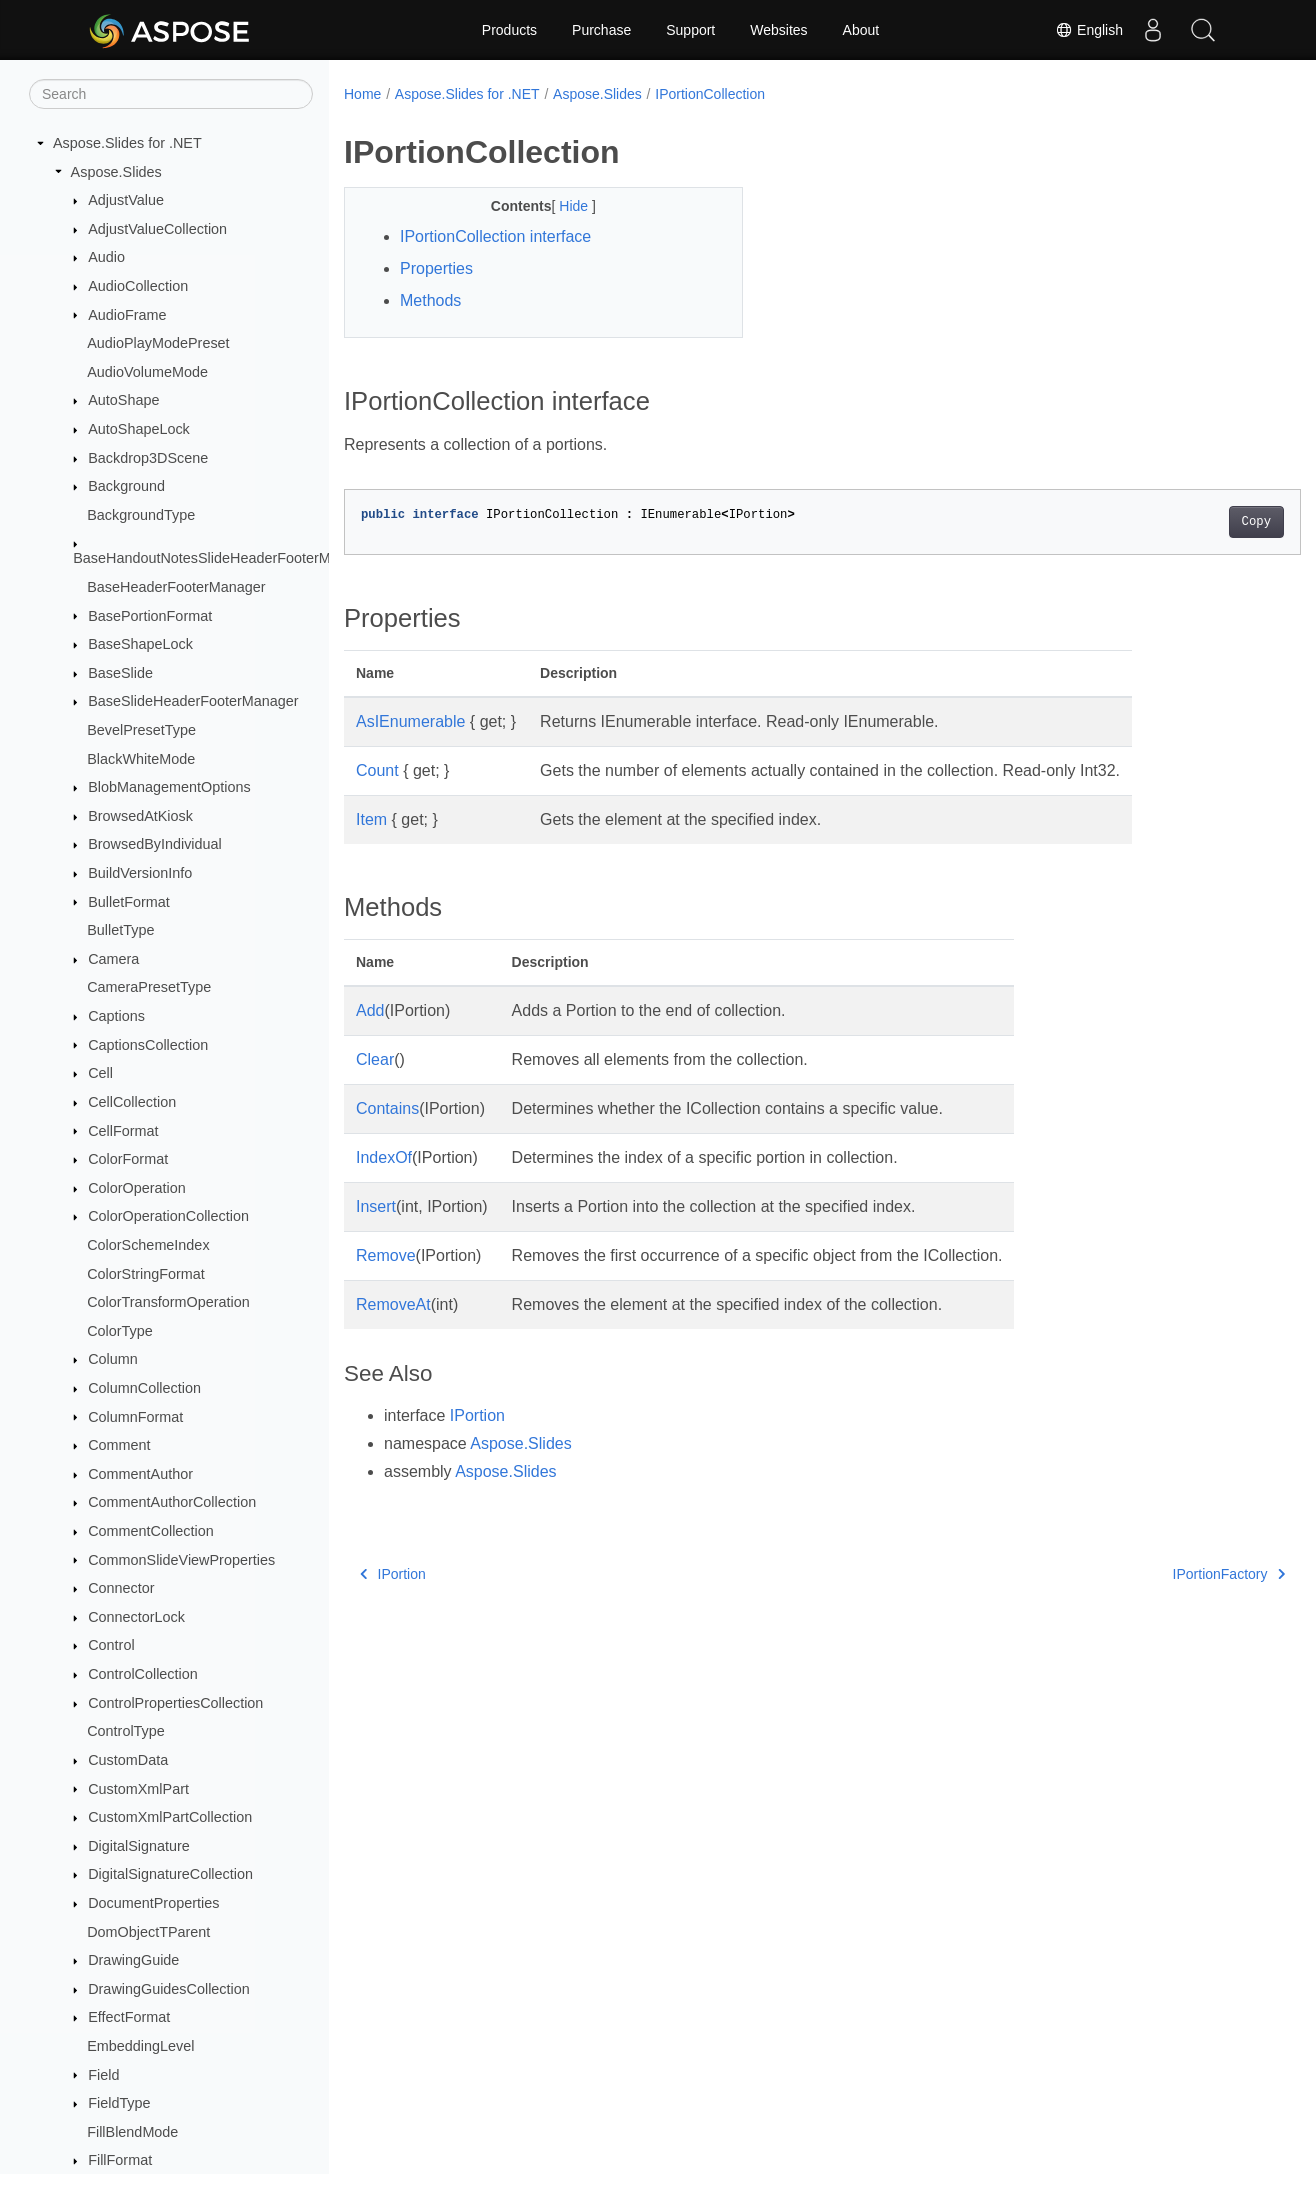 The image size is (1316, 2194). I want to click on CustomXmlPartCollection, so click(170, 1817).